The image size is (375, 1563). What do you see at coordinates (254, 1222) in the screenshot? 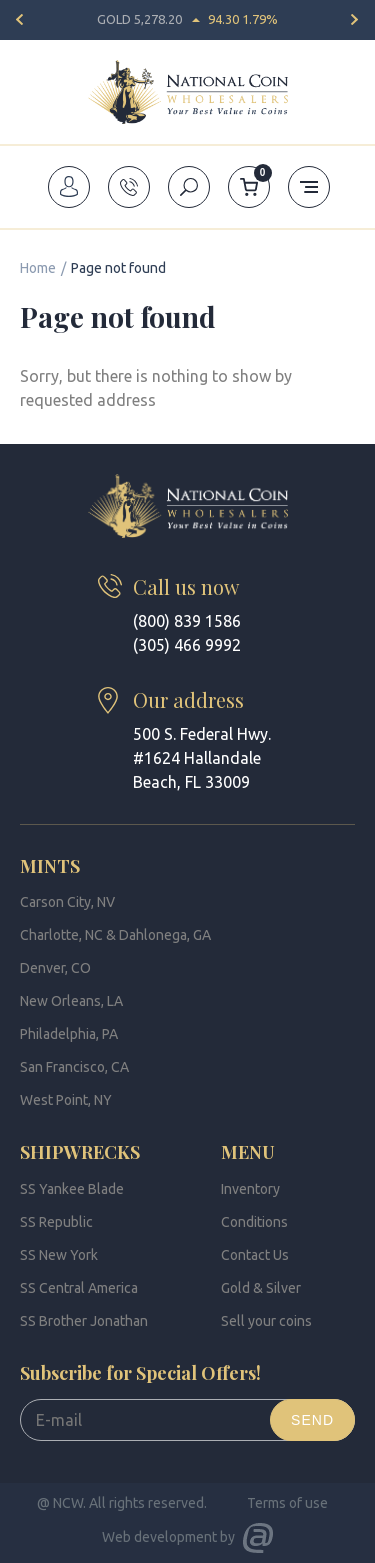
I see `Conditions` at bounding box center [254, 1222].